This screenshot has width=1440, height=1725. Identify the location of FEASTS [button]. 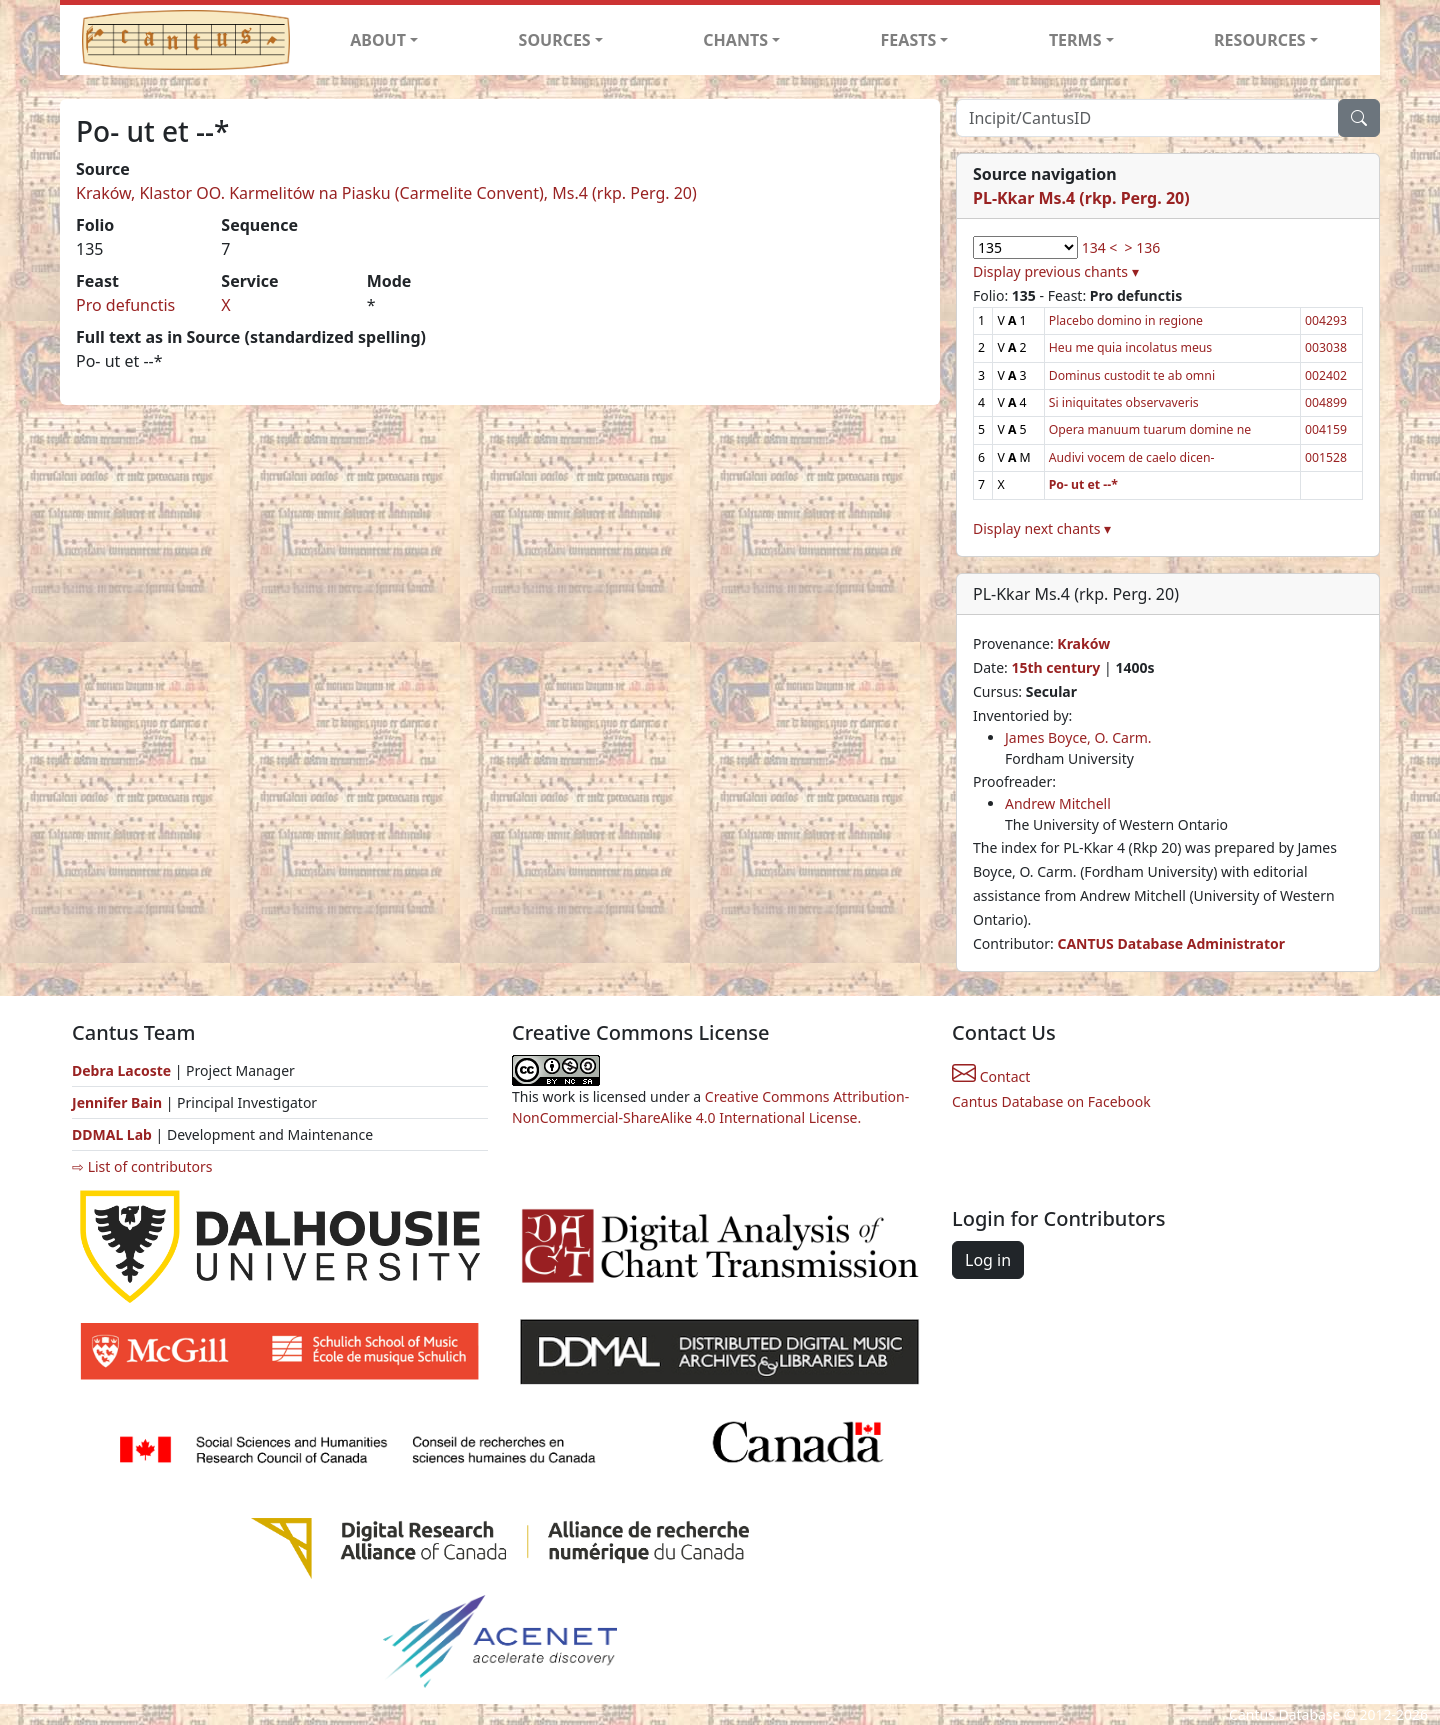
(909, 40).